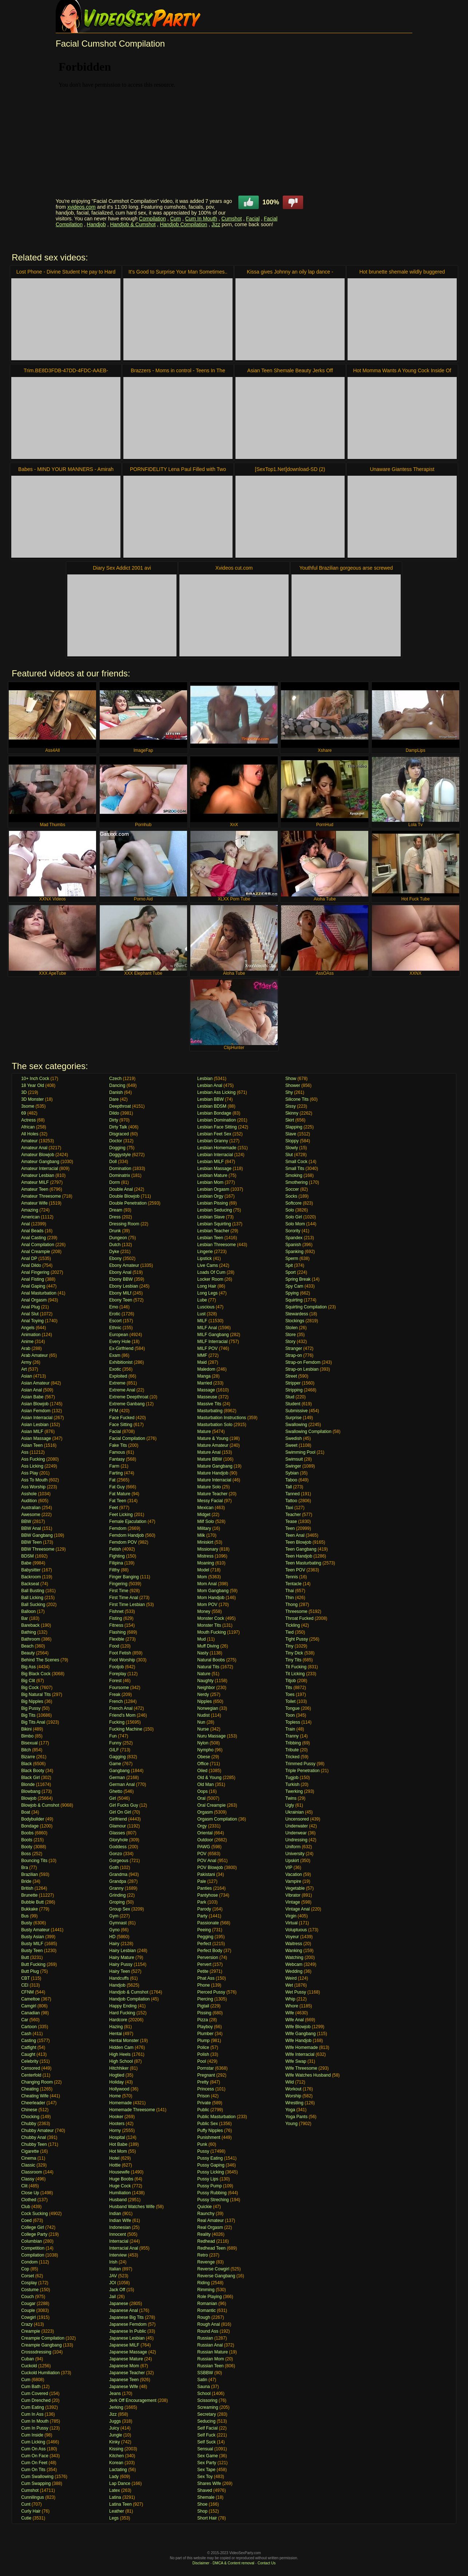  I want to click on Anal Fingering, so click(35, 1272).